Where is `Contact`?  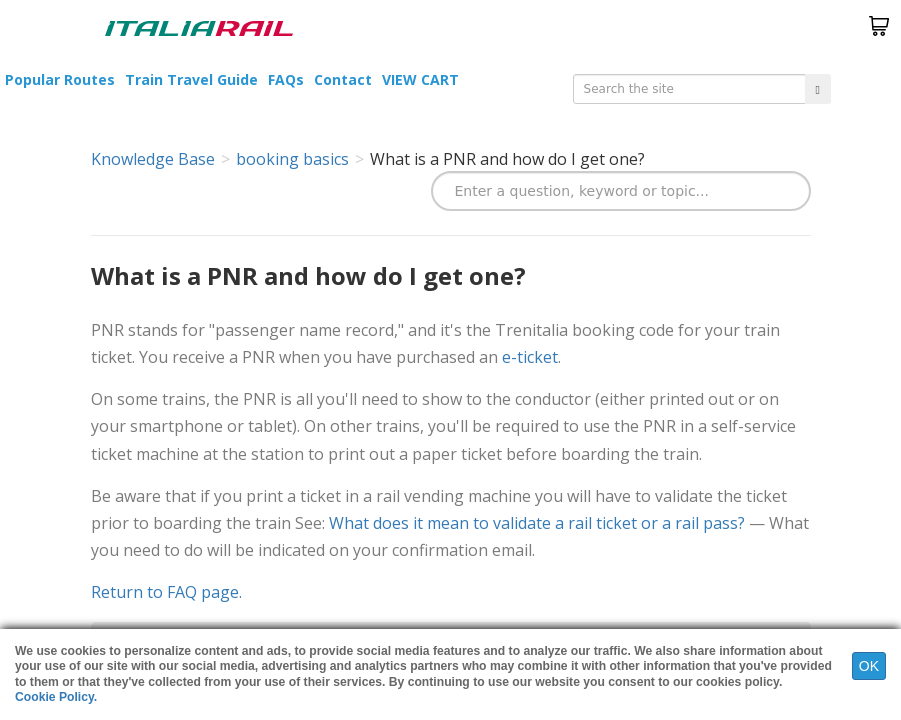
Contact is located at coordinates (343, 79).